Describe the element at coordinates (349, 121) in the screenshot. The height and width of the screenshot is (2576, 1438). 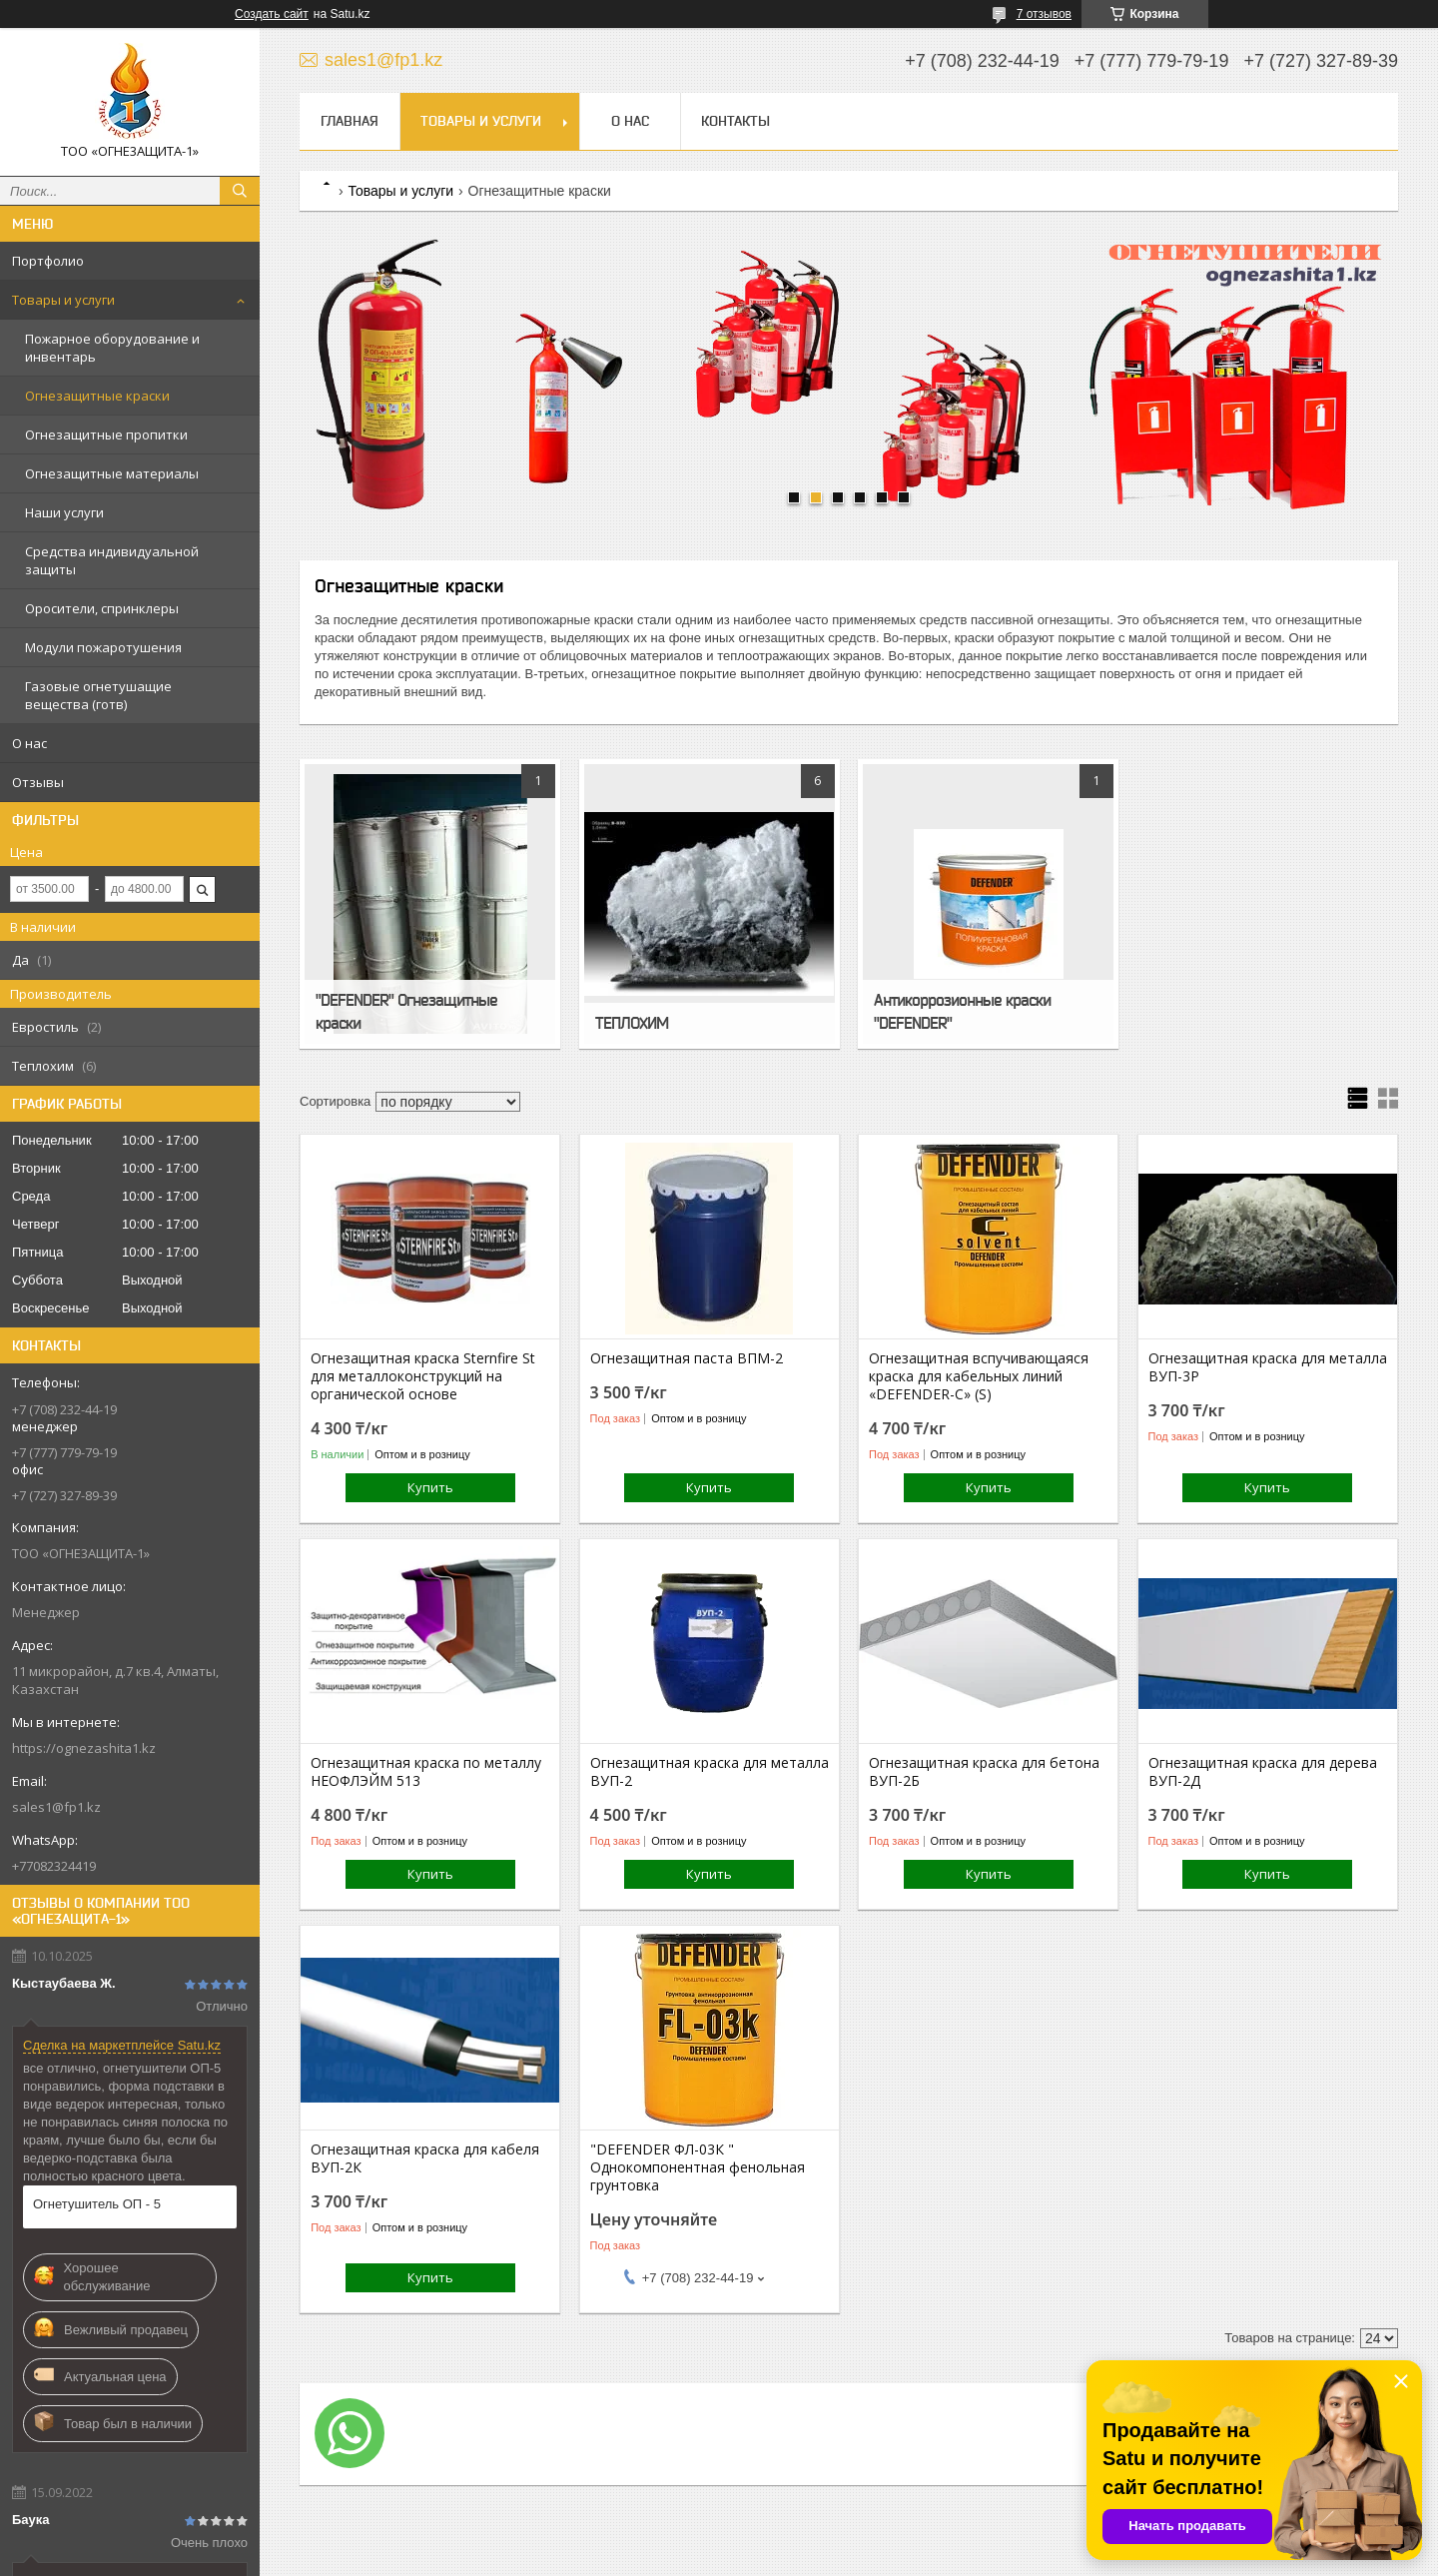
I see `Главная` at that location.